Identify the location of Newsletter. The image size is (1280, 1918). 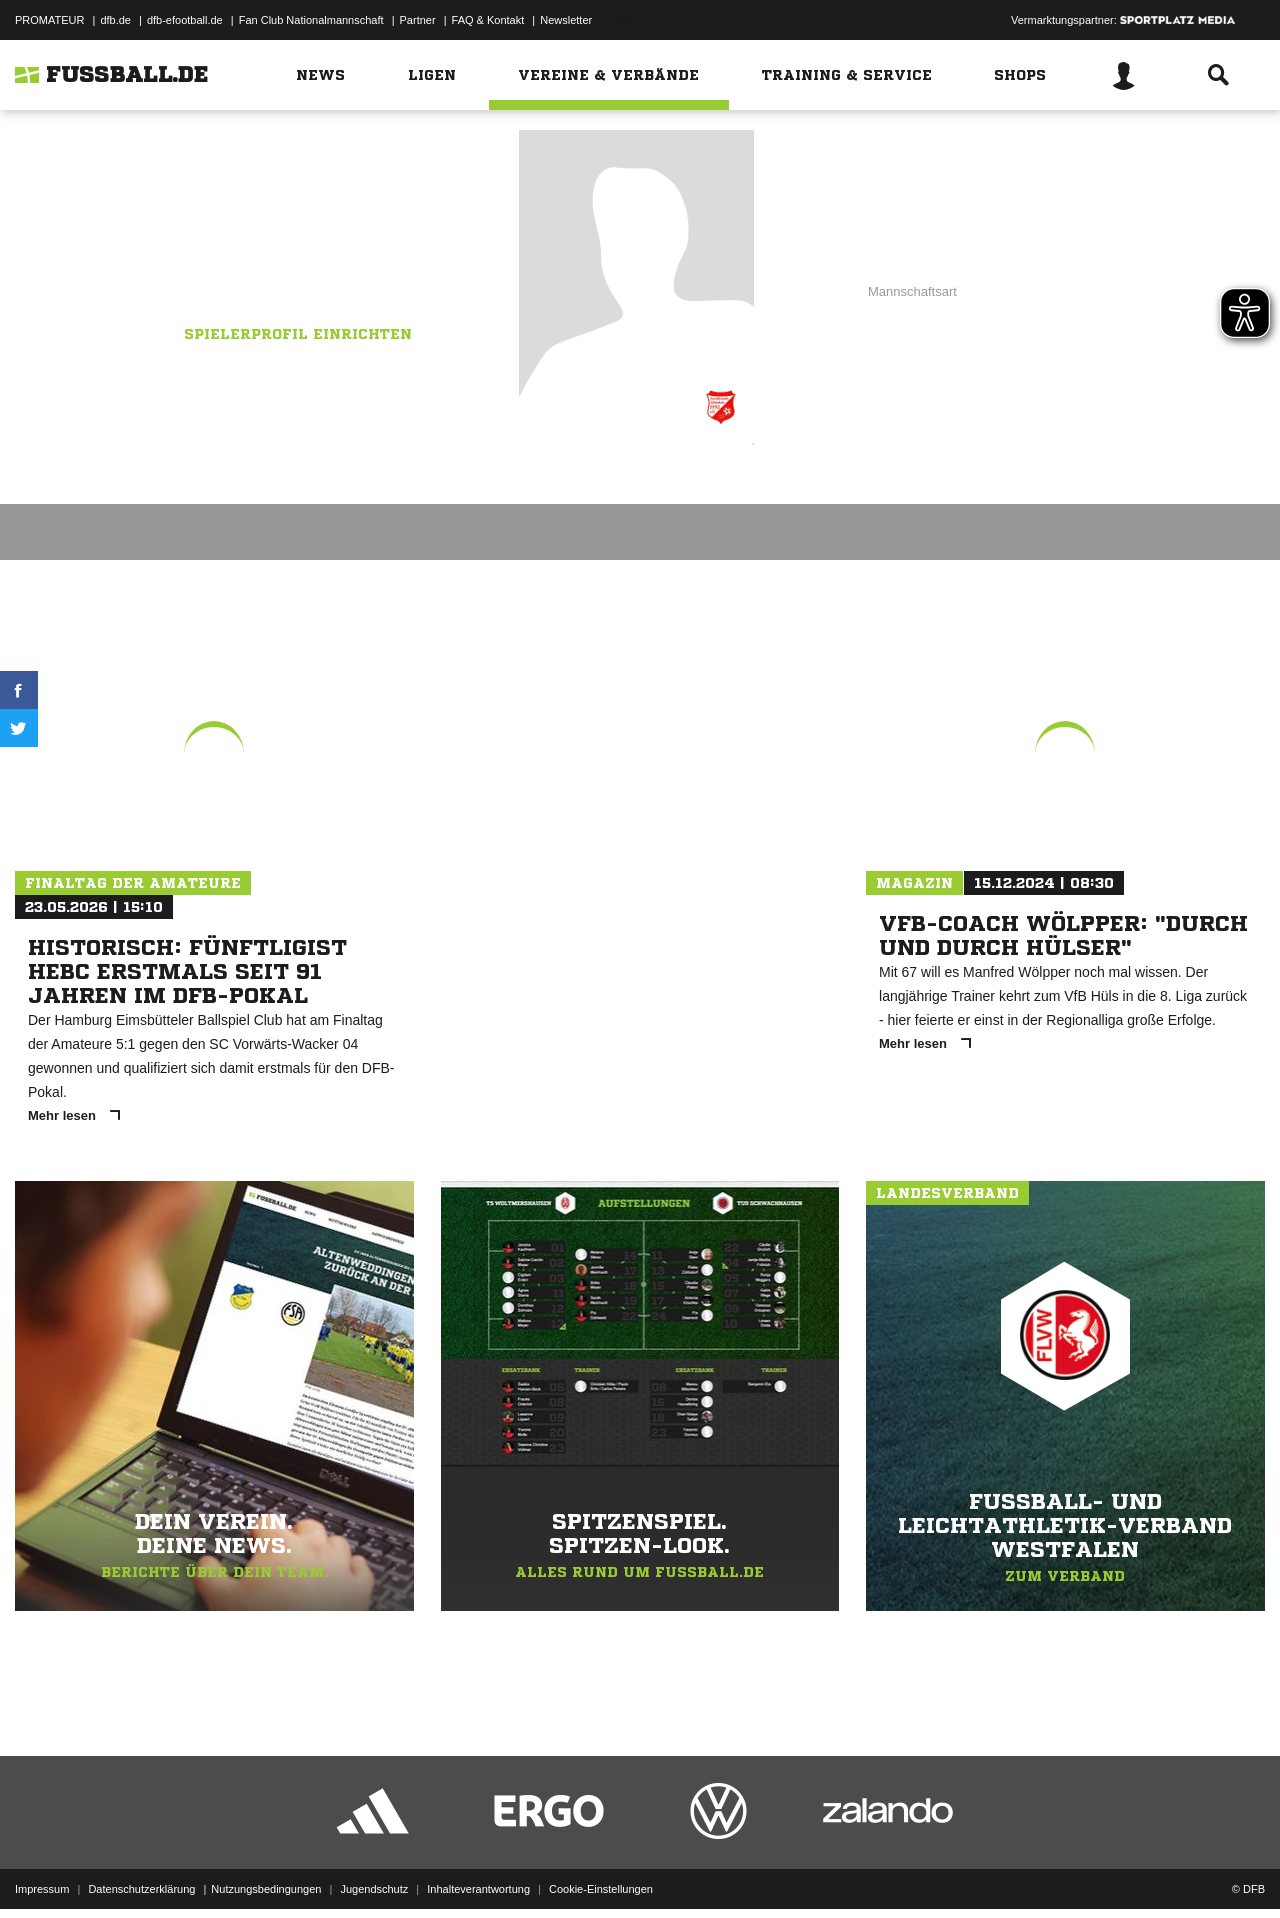
(566, 20).